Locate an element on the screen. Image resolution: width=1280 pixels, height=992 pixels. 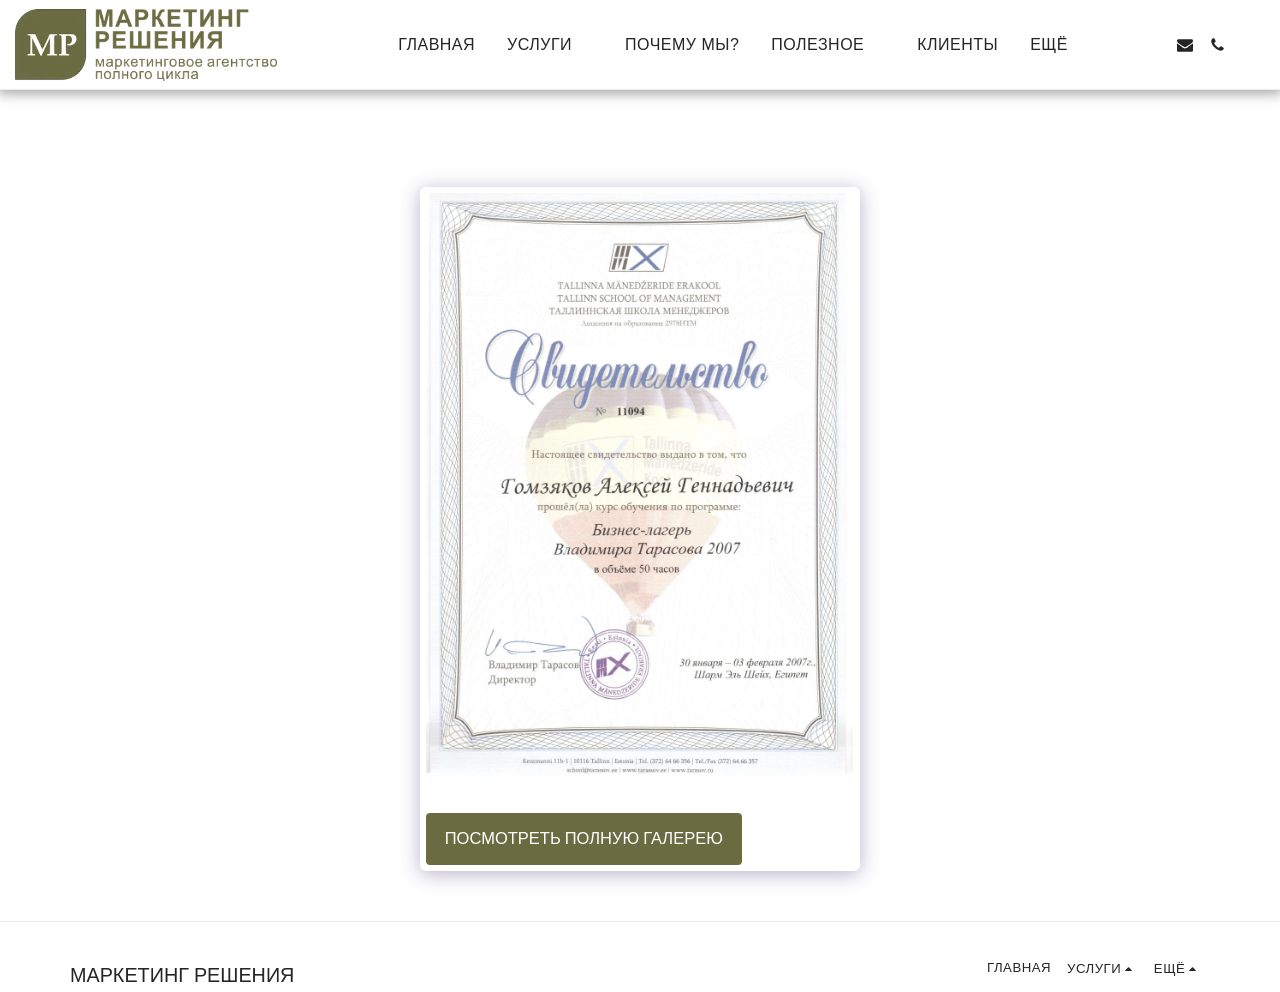
Посмотреть полную галерею is located at coordinates (584, 839).